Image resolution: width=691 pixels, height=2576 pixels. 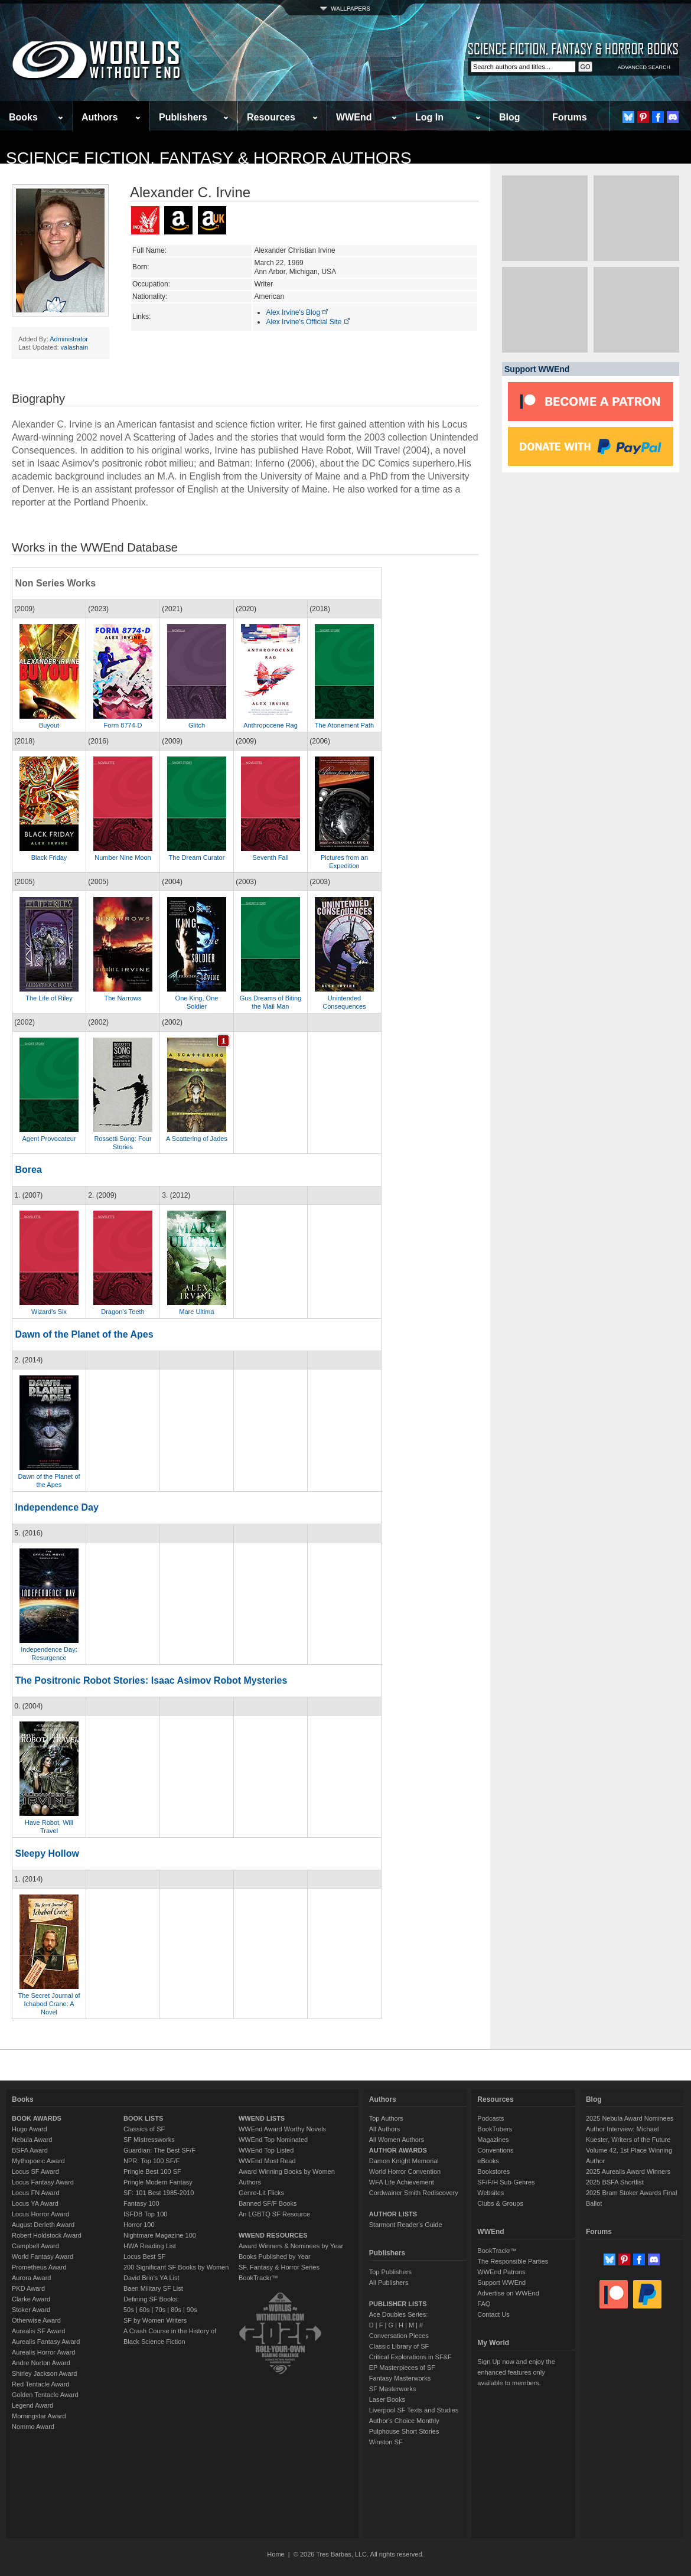 What do you see at coordinates (40, 2214) in the screenshot?
I see `Locus Horror Award` at bounding box center [40, 2214].